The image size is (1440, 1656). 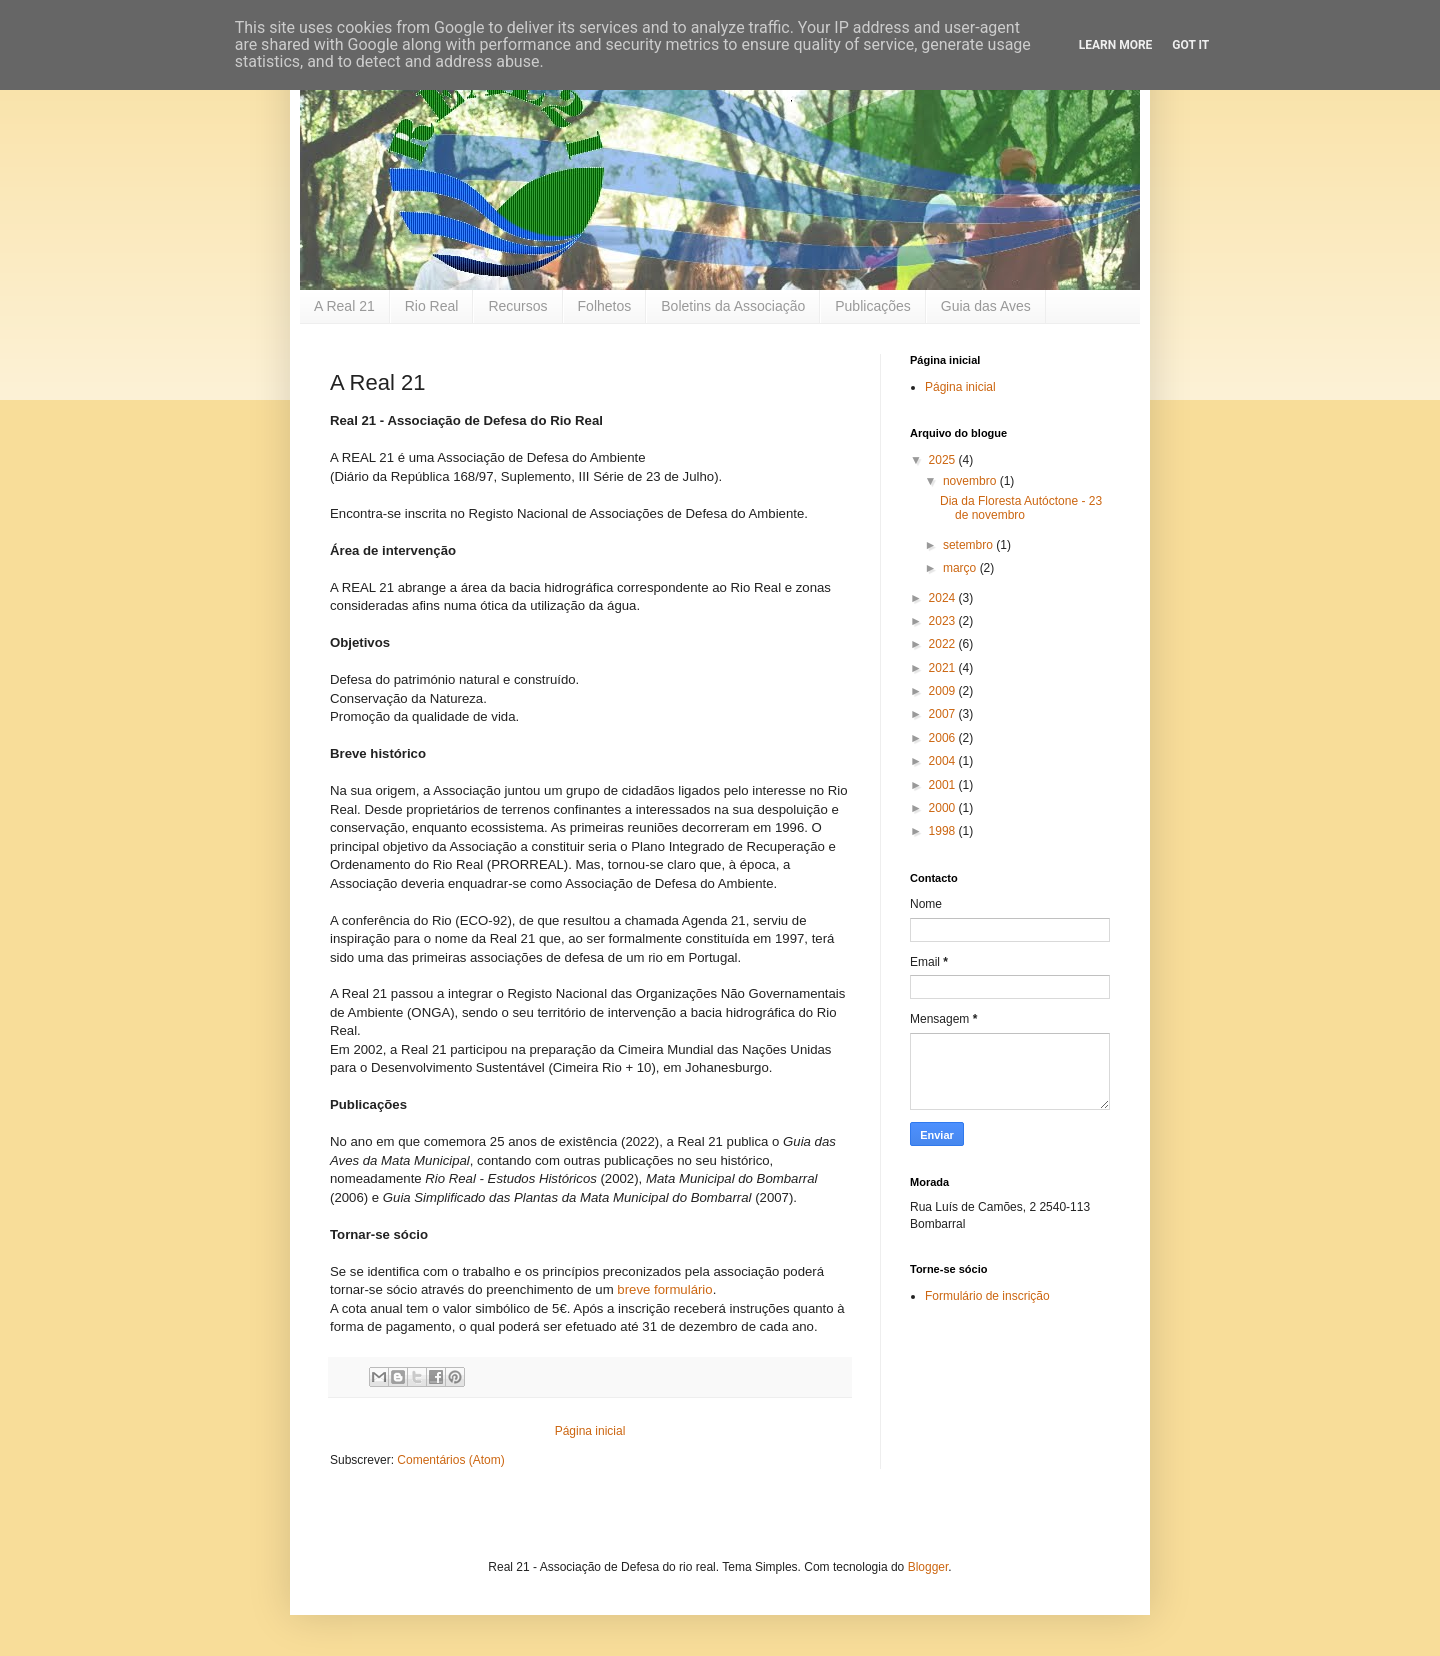 I want to click on 2006, so click(x=944, y=738).